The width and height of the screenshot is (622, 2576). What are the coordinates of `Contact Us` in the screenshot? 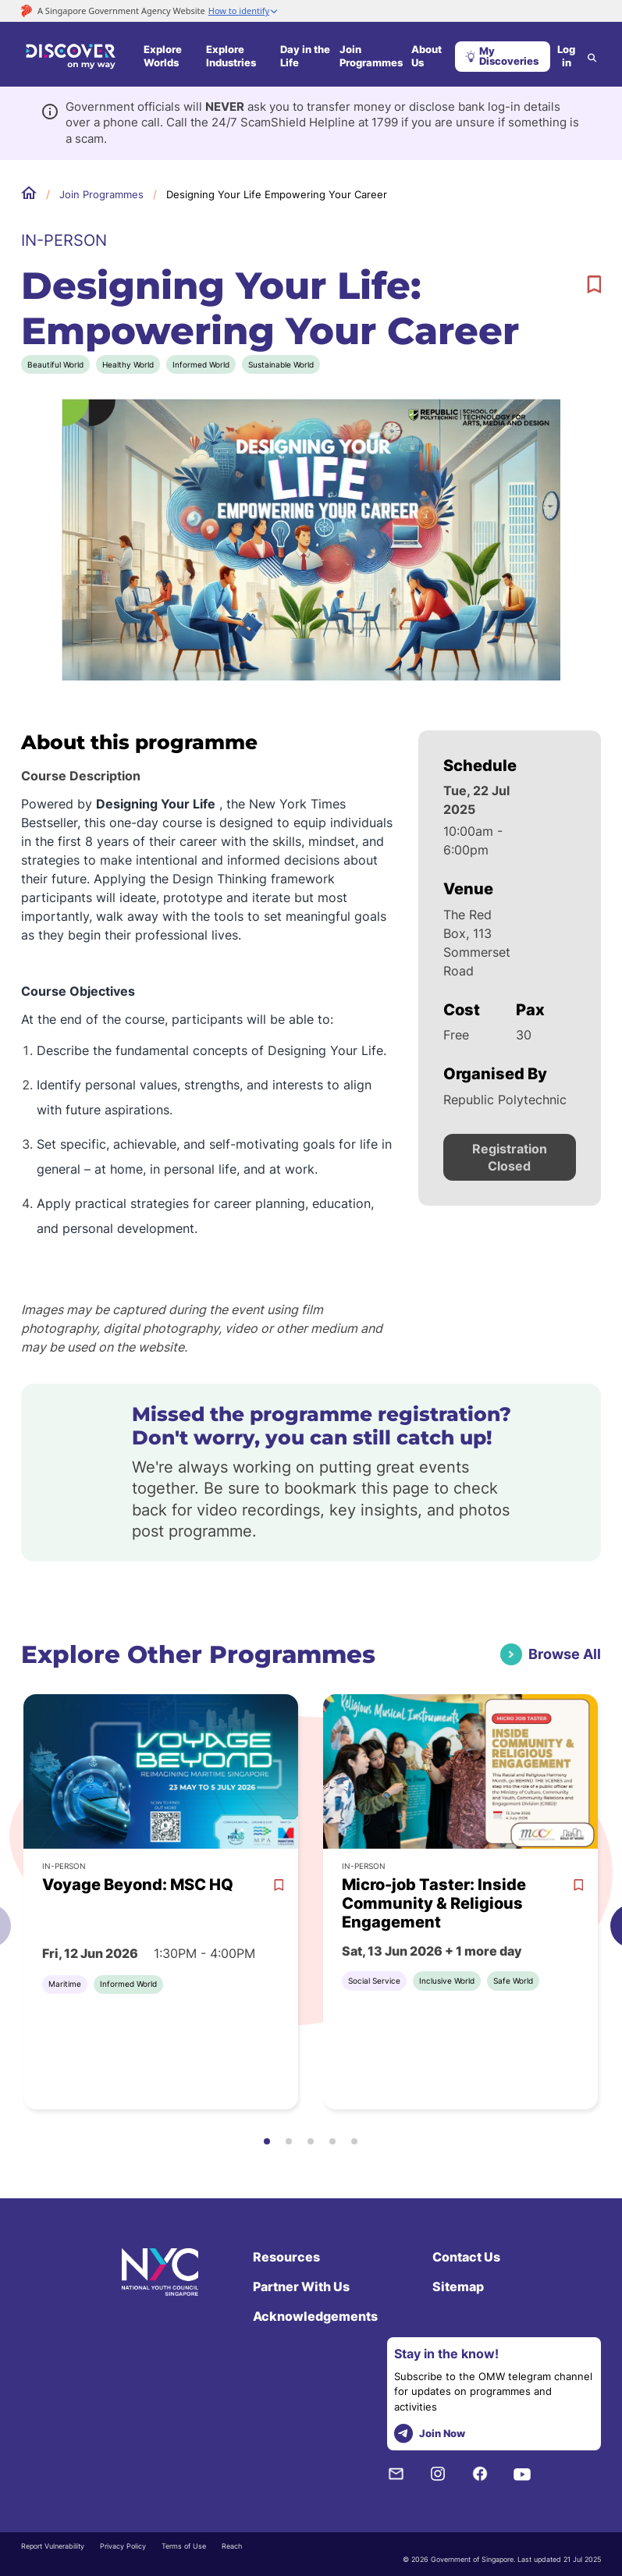 It's located at (466, 2257).